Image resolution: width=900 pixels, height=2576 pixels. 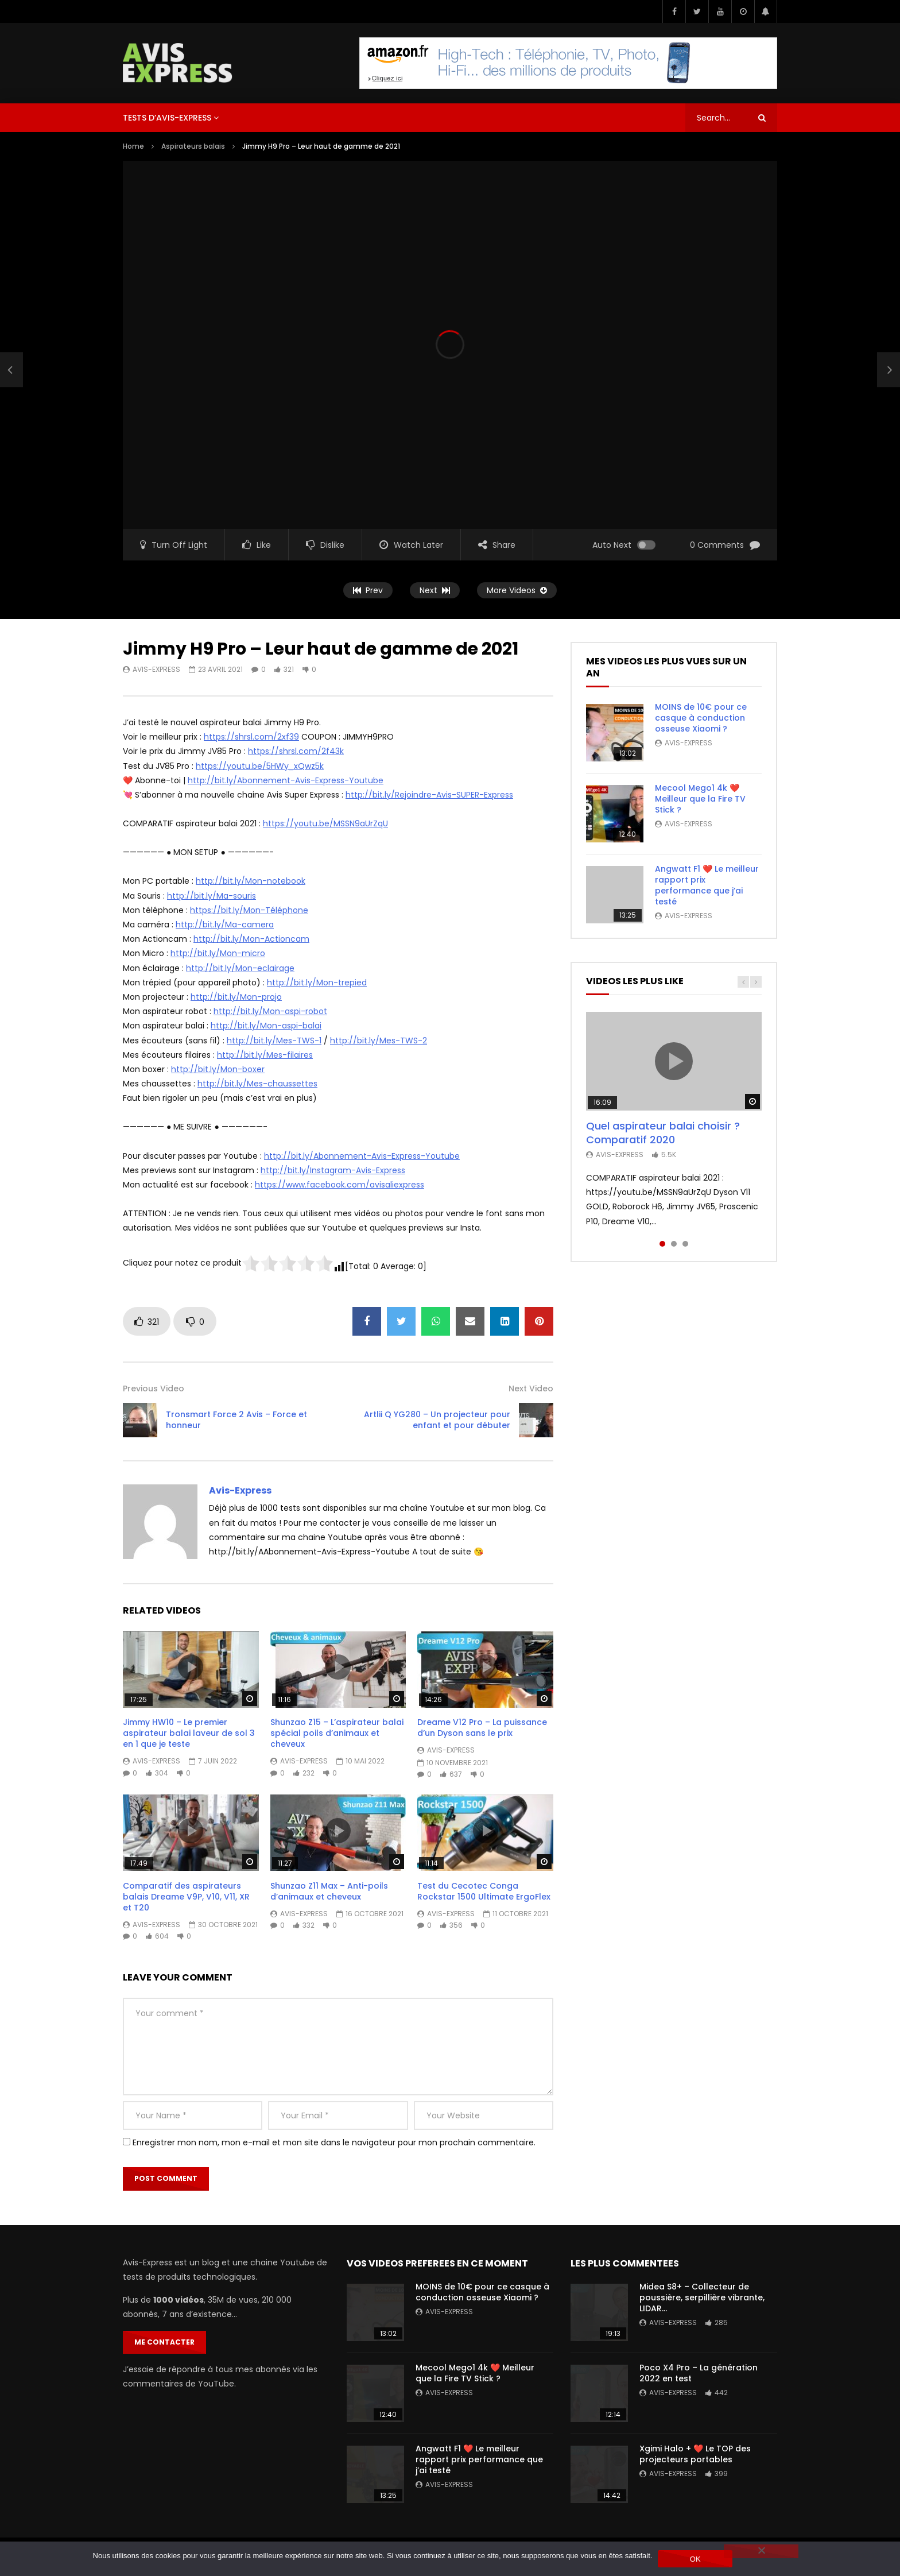 What do you see at coordinates (701, 717) in the screenshot?
I see `MOINS de 10€ pour ce casque à conduction osseuse Xiaomi ?` at bounding box center [701, 717].